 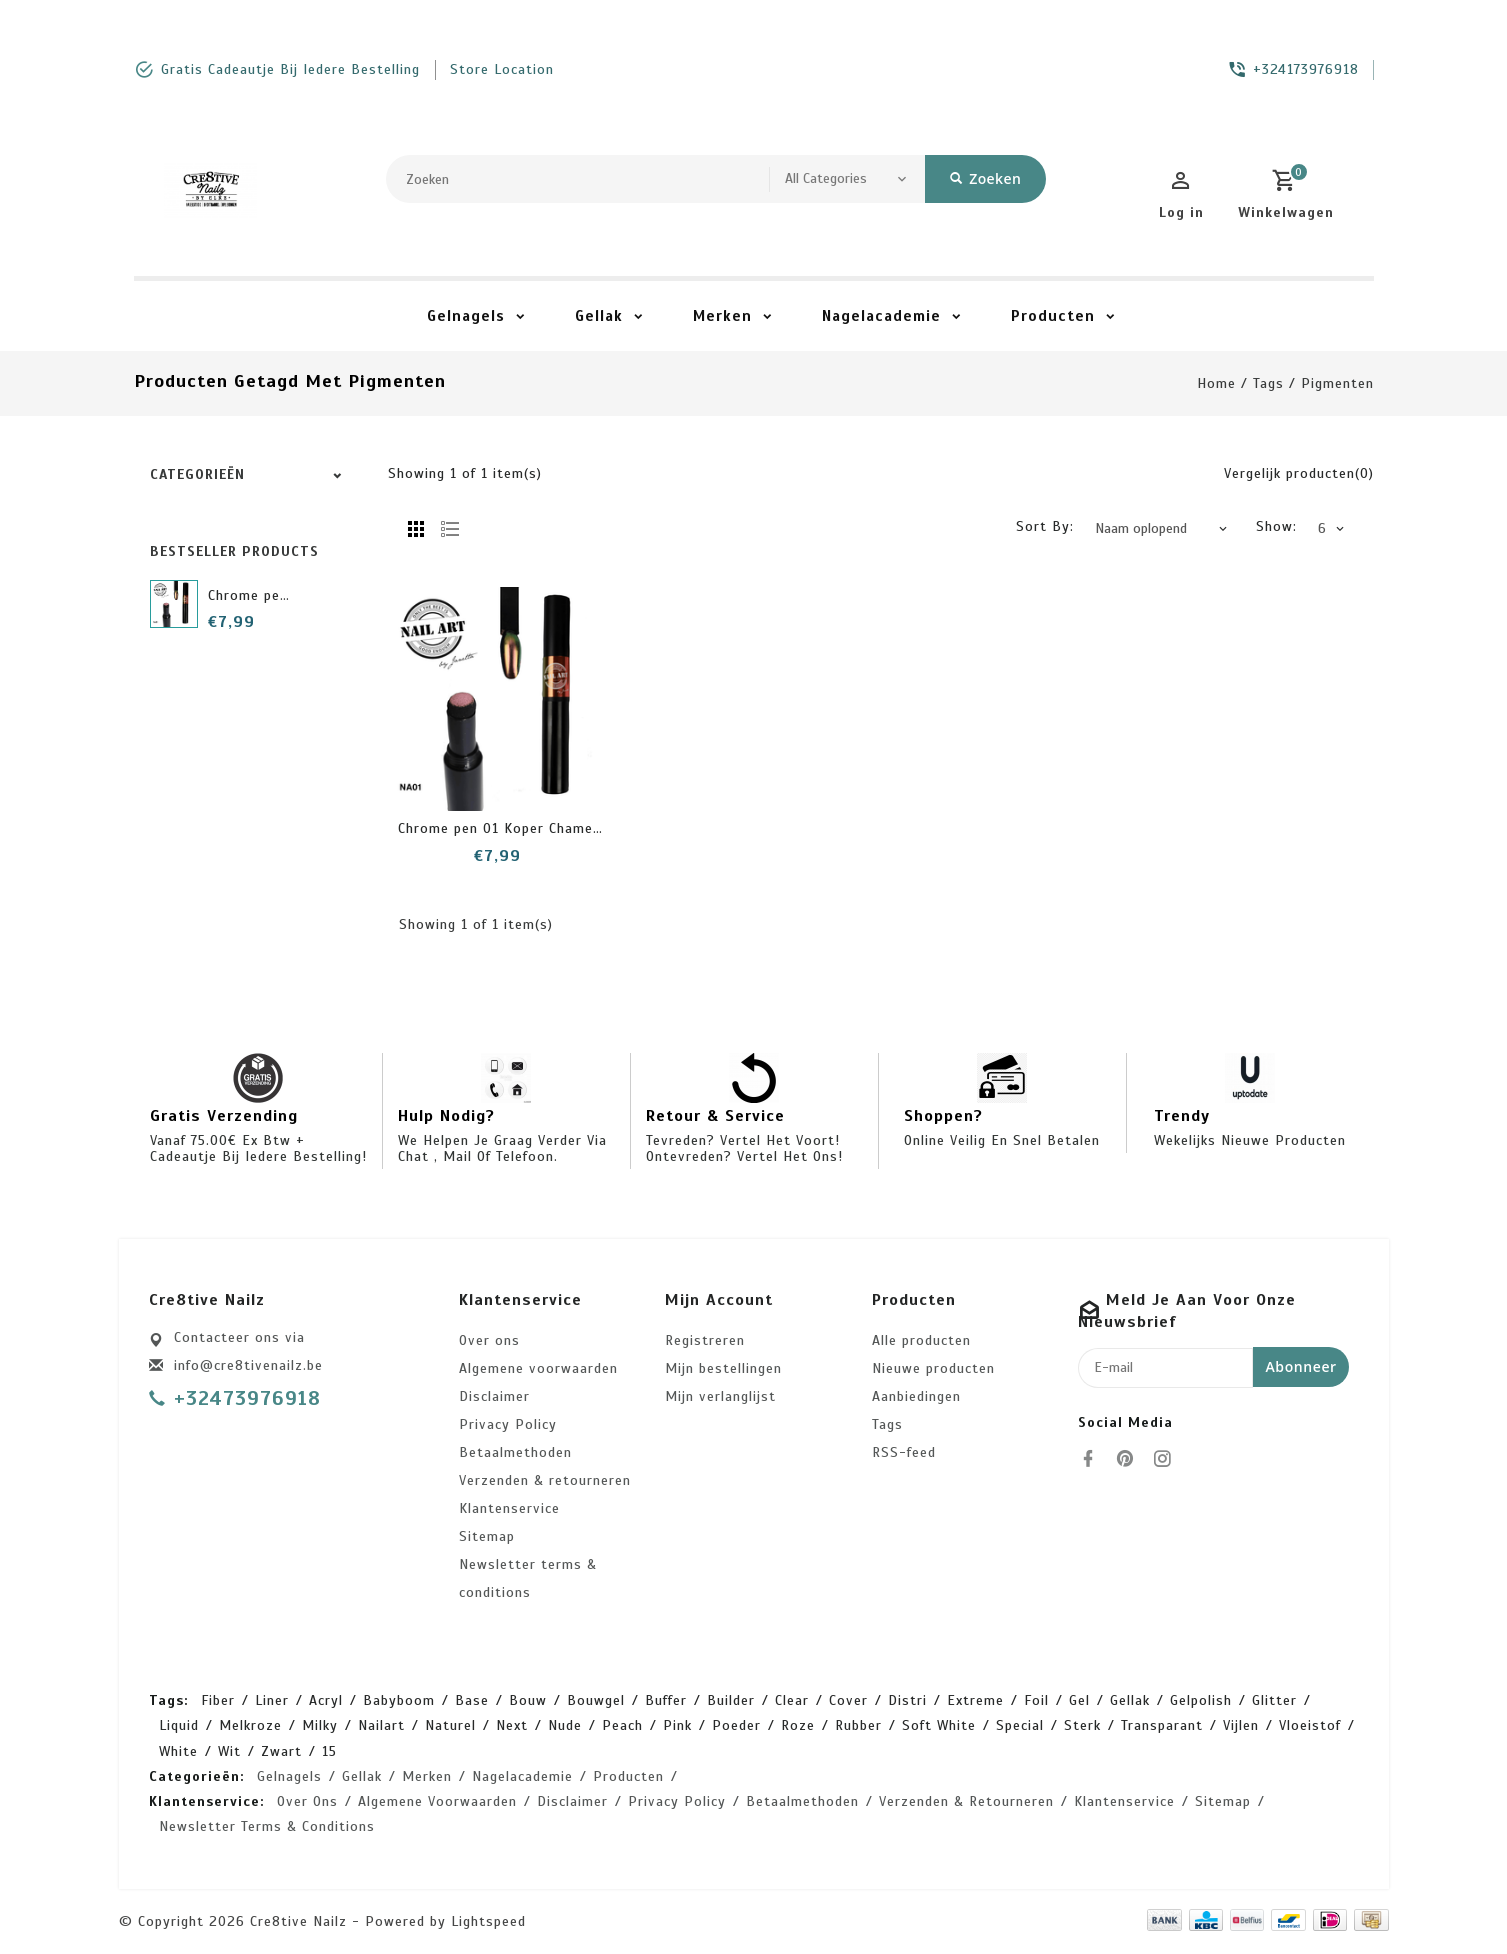 What do you see at coordinates (1094, 1459) in the screenshot?
I see `[facebook]` at bounding box center [1094, 1459].